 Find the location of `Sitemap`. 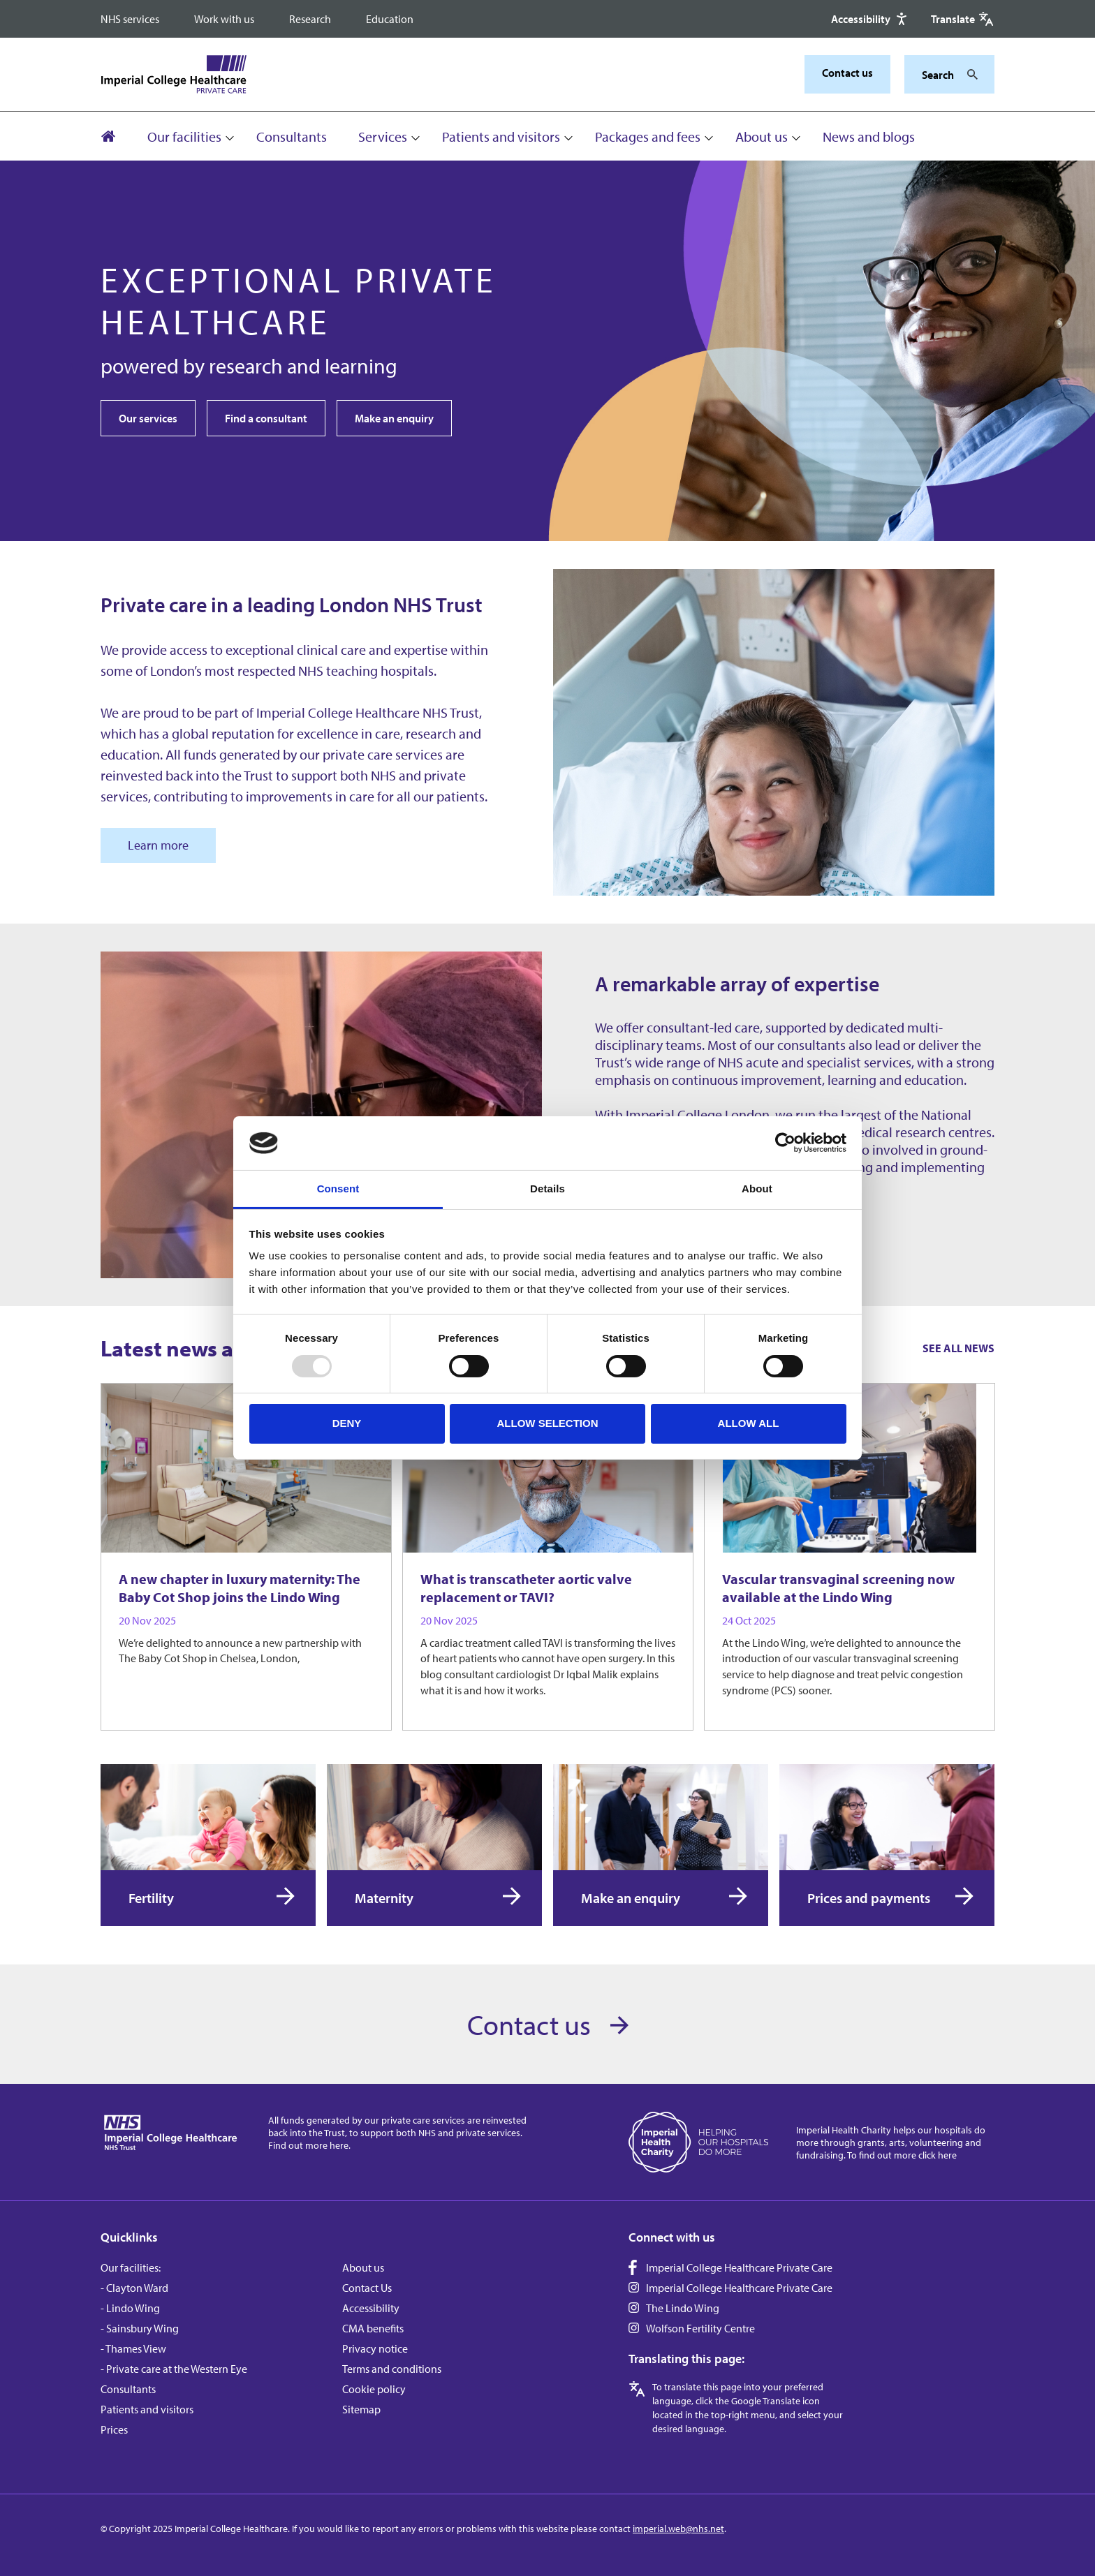

Sitemap is located at coordinates (361, 2409).